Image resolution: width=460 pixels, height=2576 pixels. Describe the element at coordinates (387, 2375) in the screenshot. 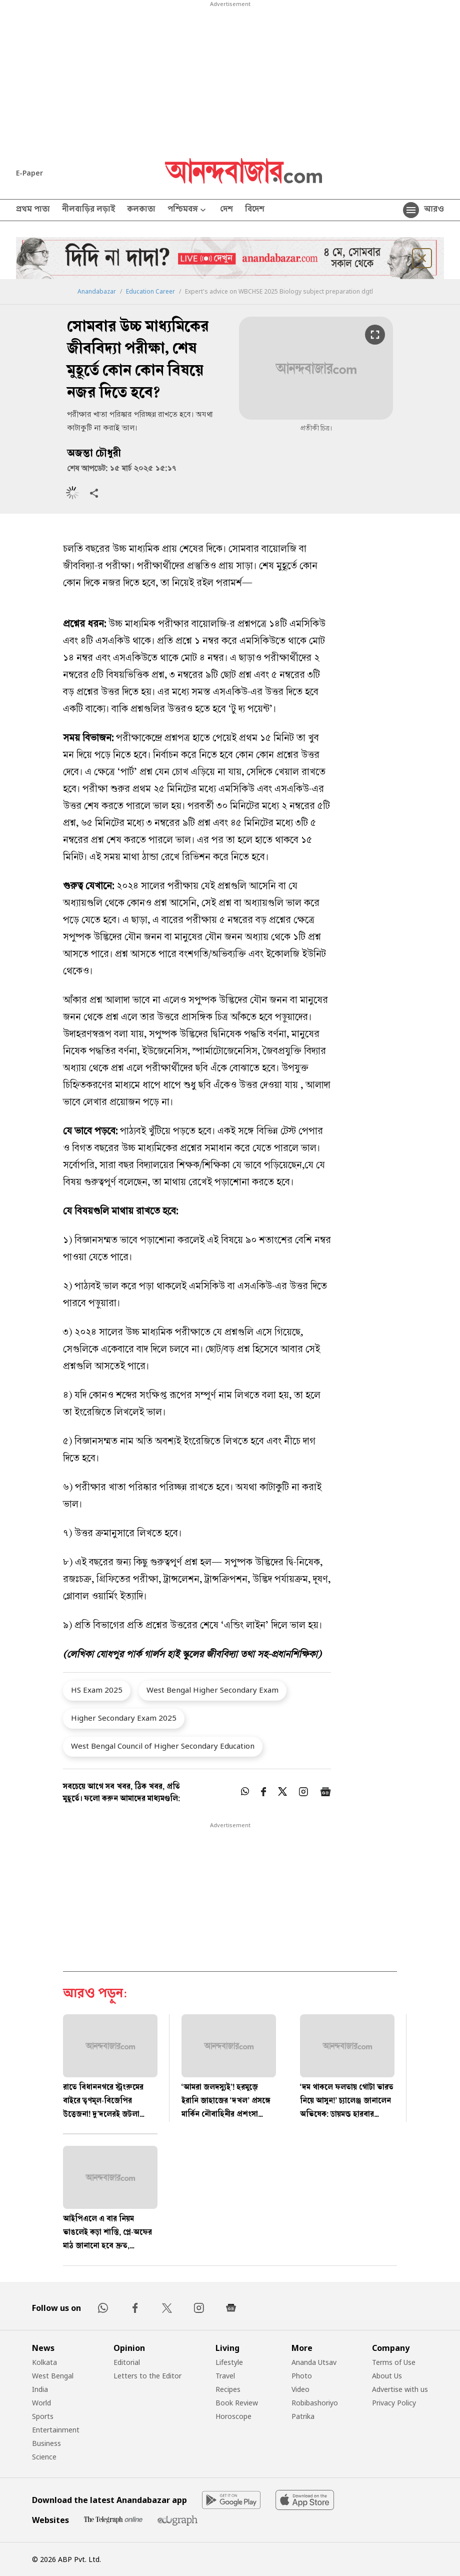

I see `About Us` at that location.